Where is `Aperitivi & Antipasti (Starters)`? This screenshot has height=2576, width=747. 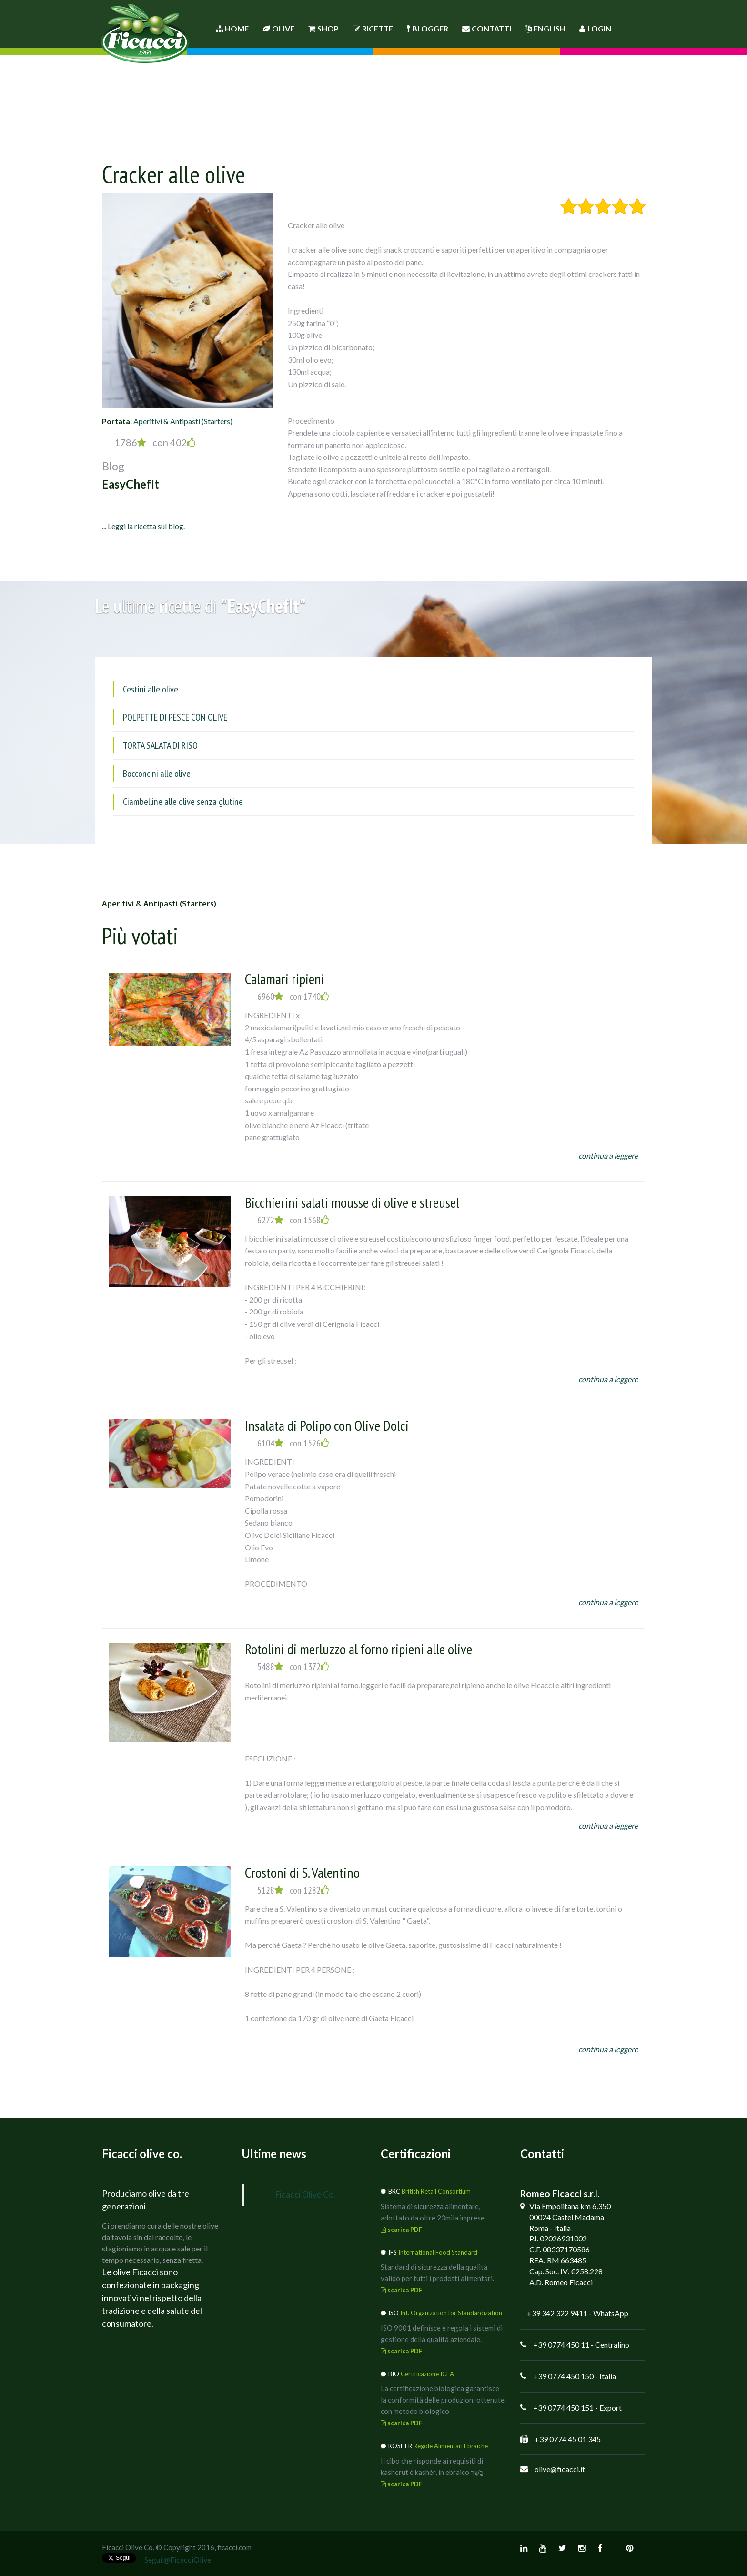
Aperitivi & Antipasti (Starters) is located at coordinates (182, 421).